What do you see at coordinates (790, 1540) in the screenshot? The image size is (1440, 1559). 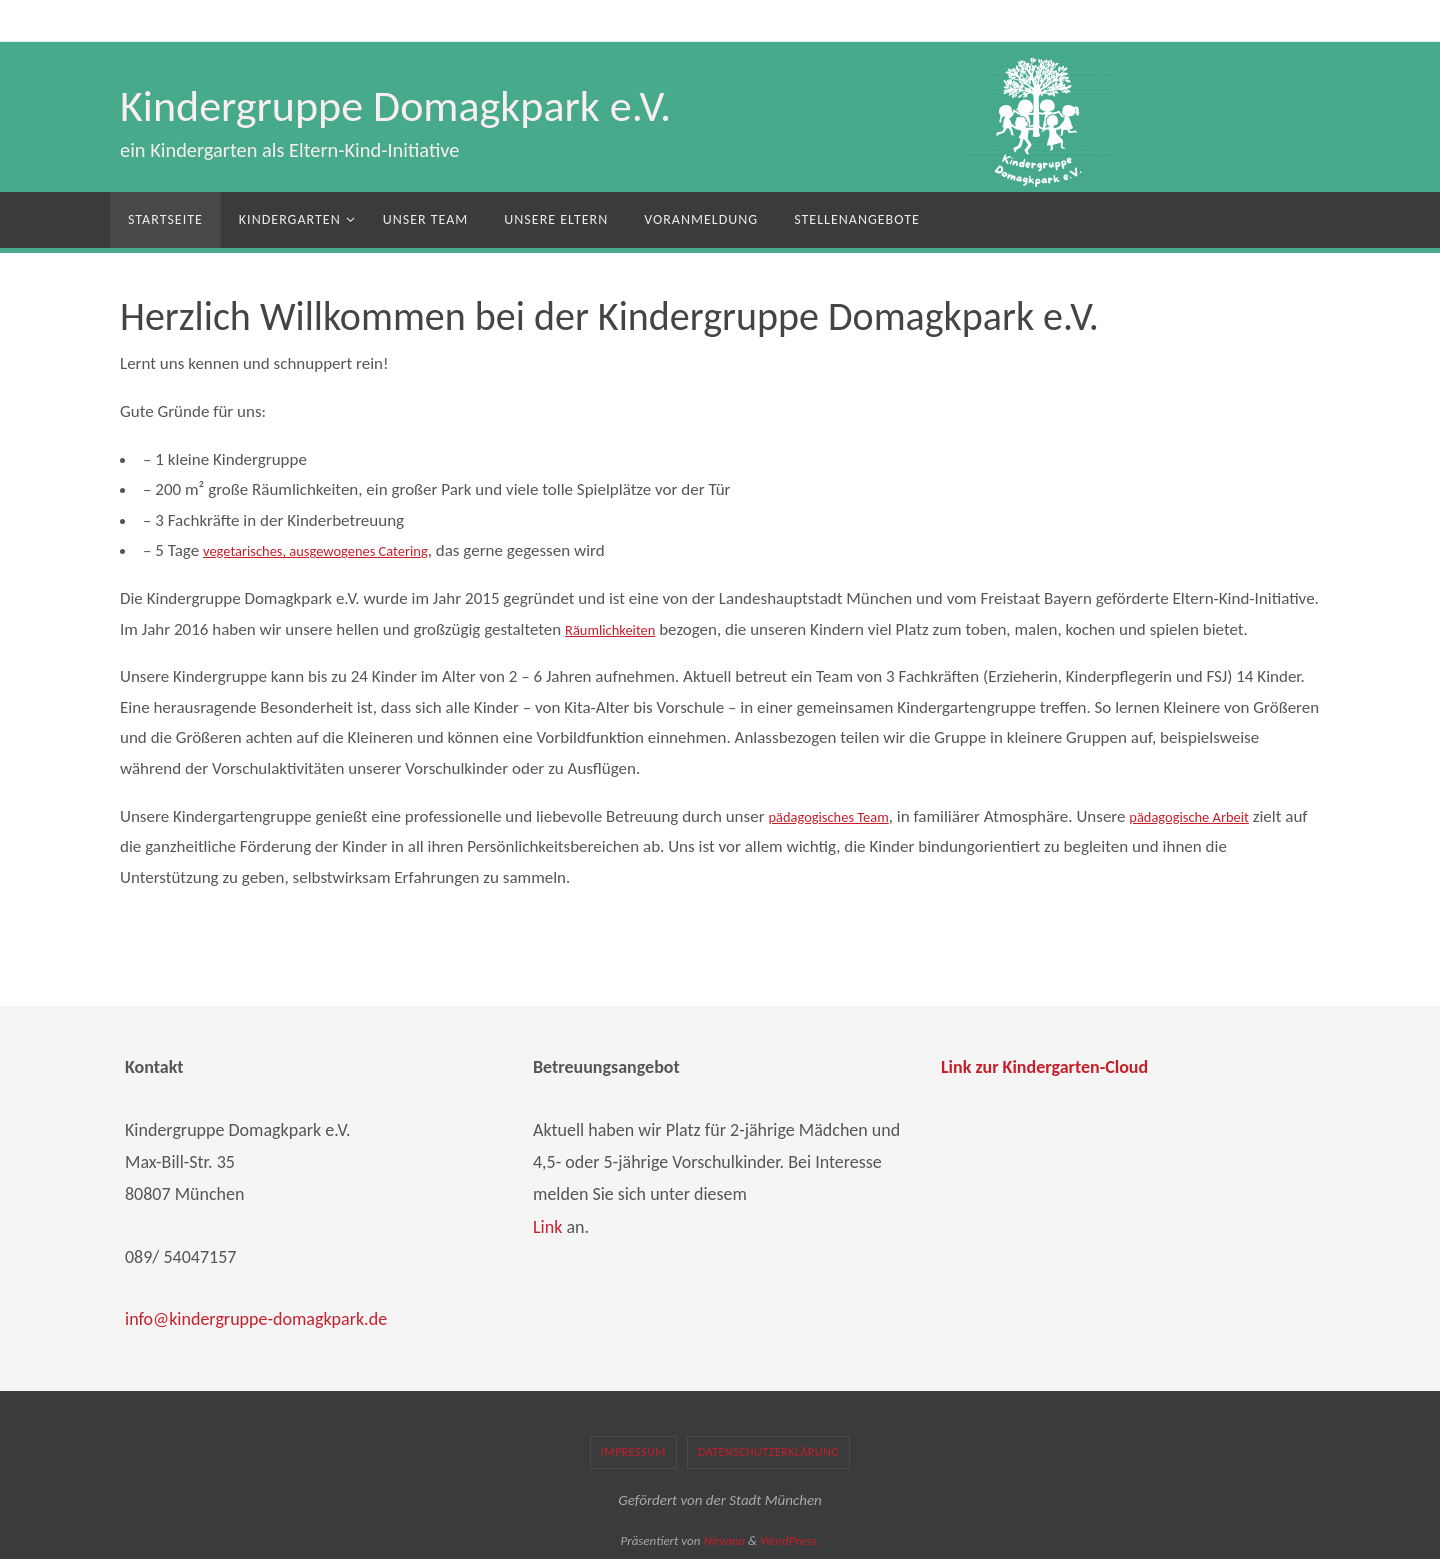 I see `WordPress.` at bounding box center [790, 1540].